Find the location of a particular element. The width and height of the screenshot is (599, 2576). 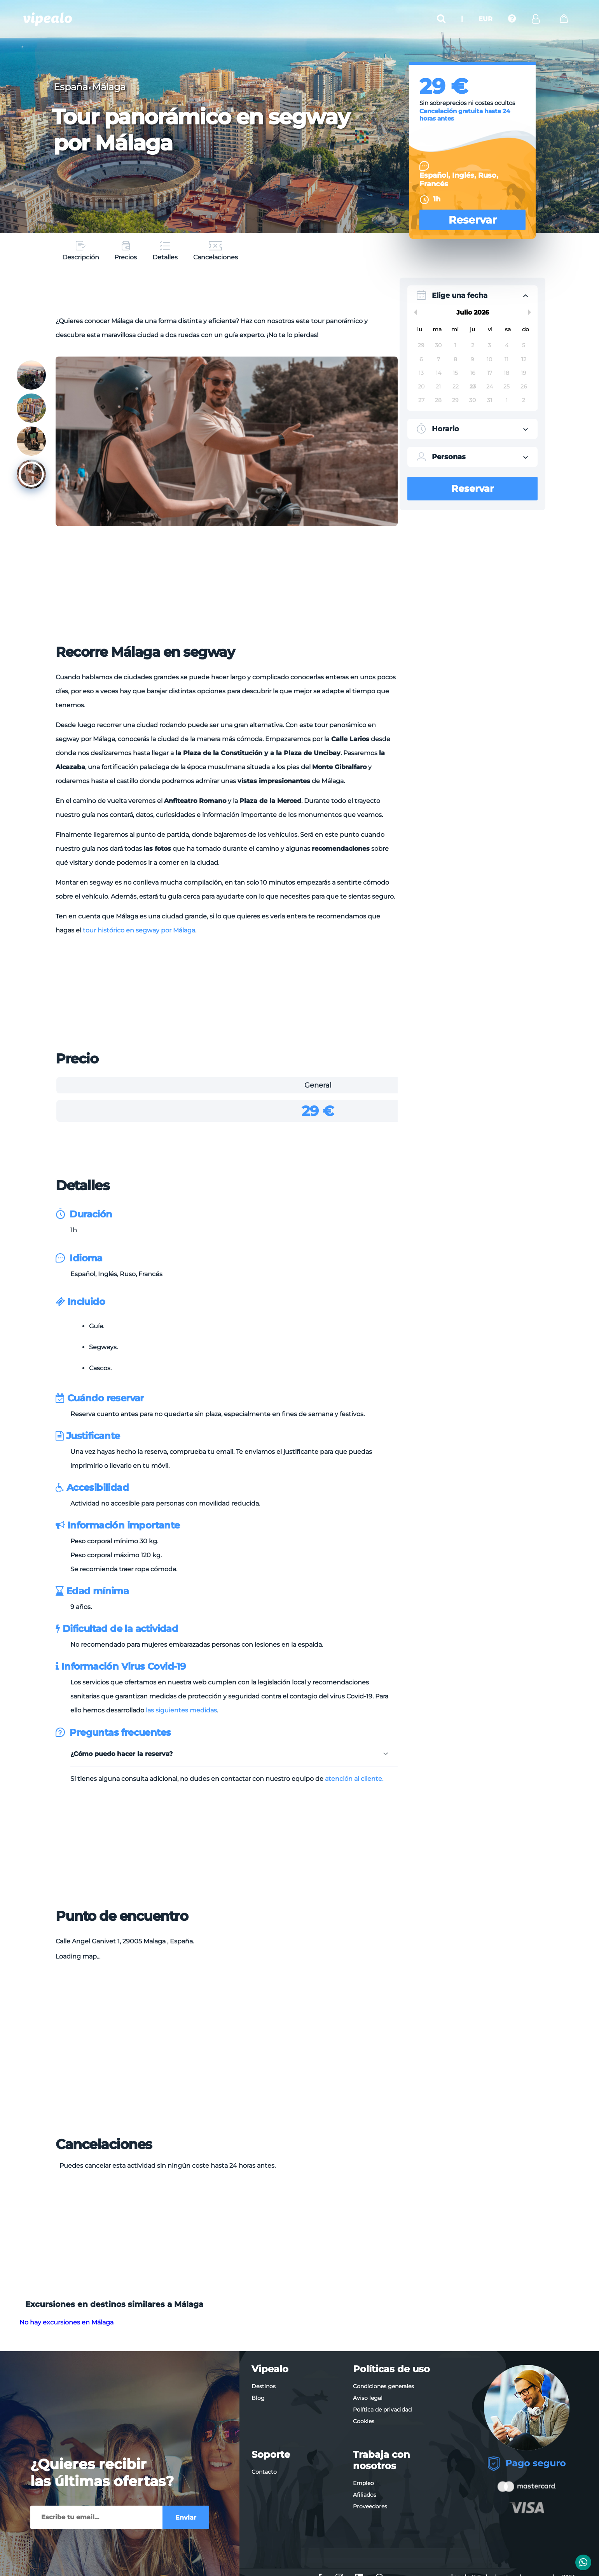

31 [button] is located at coordinates (489, 400).